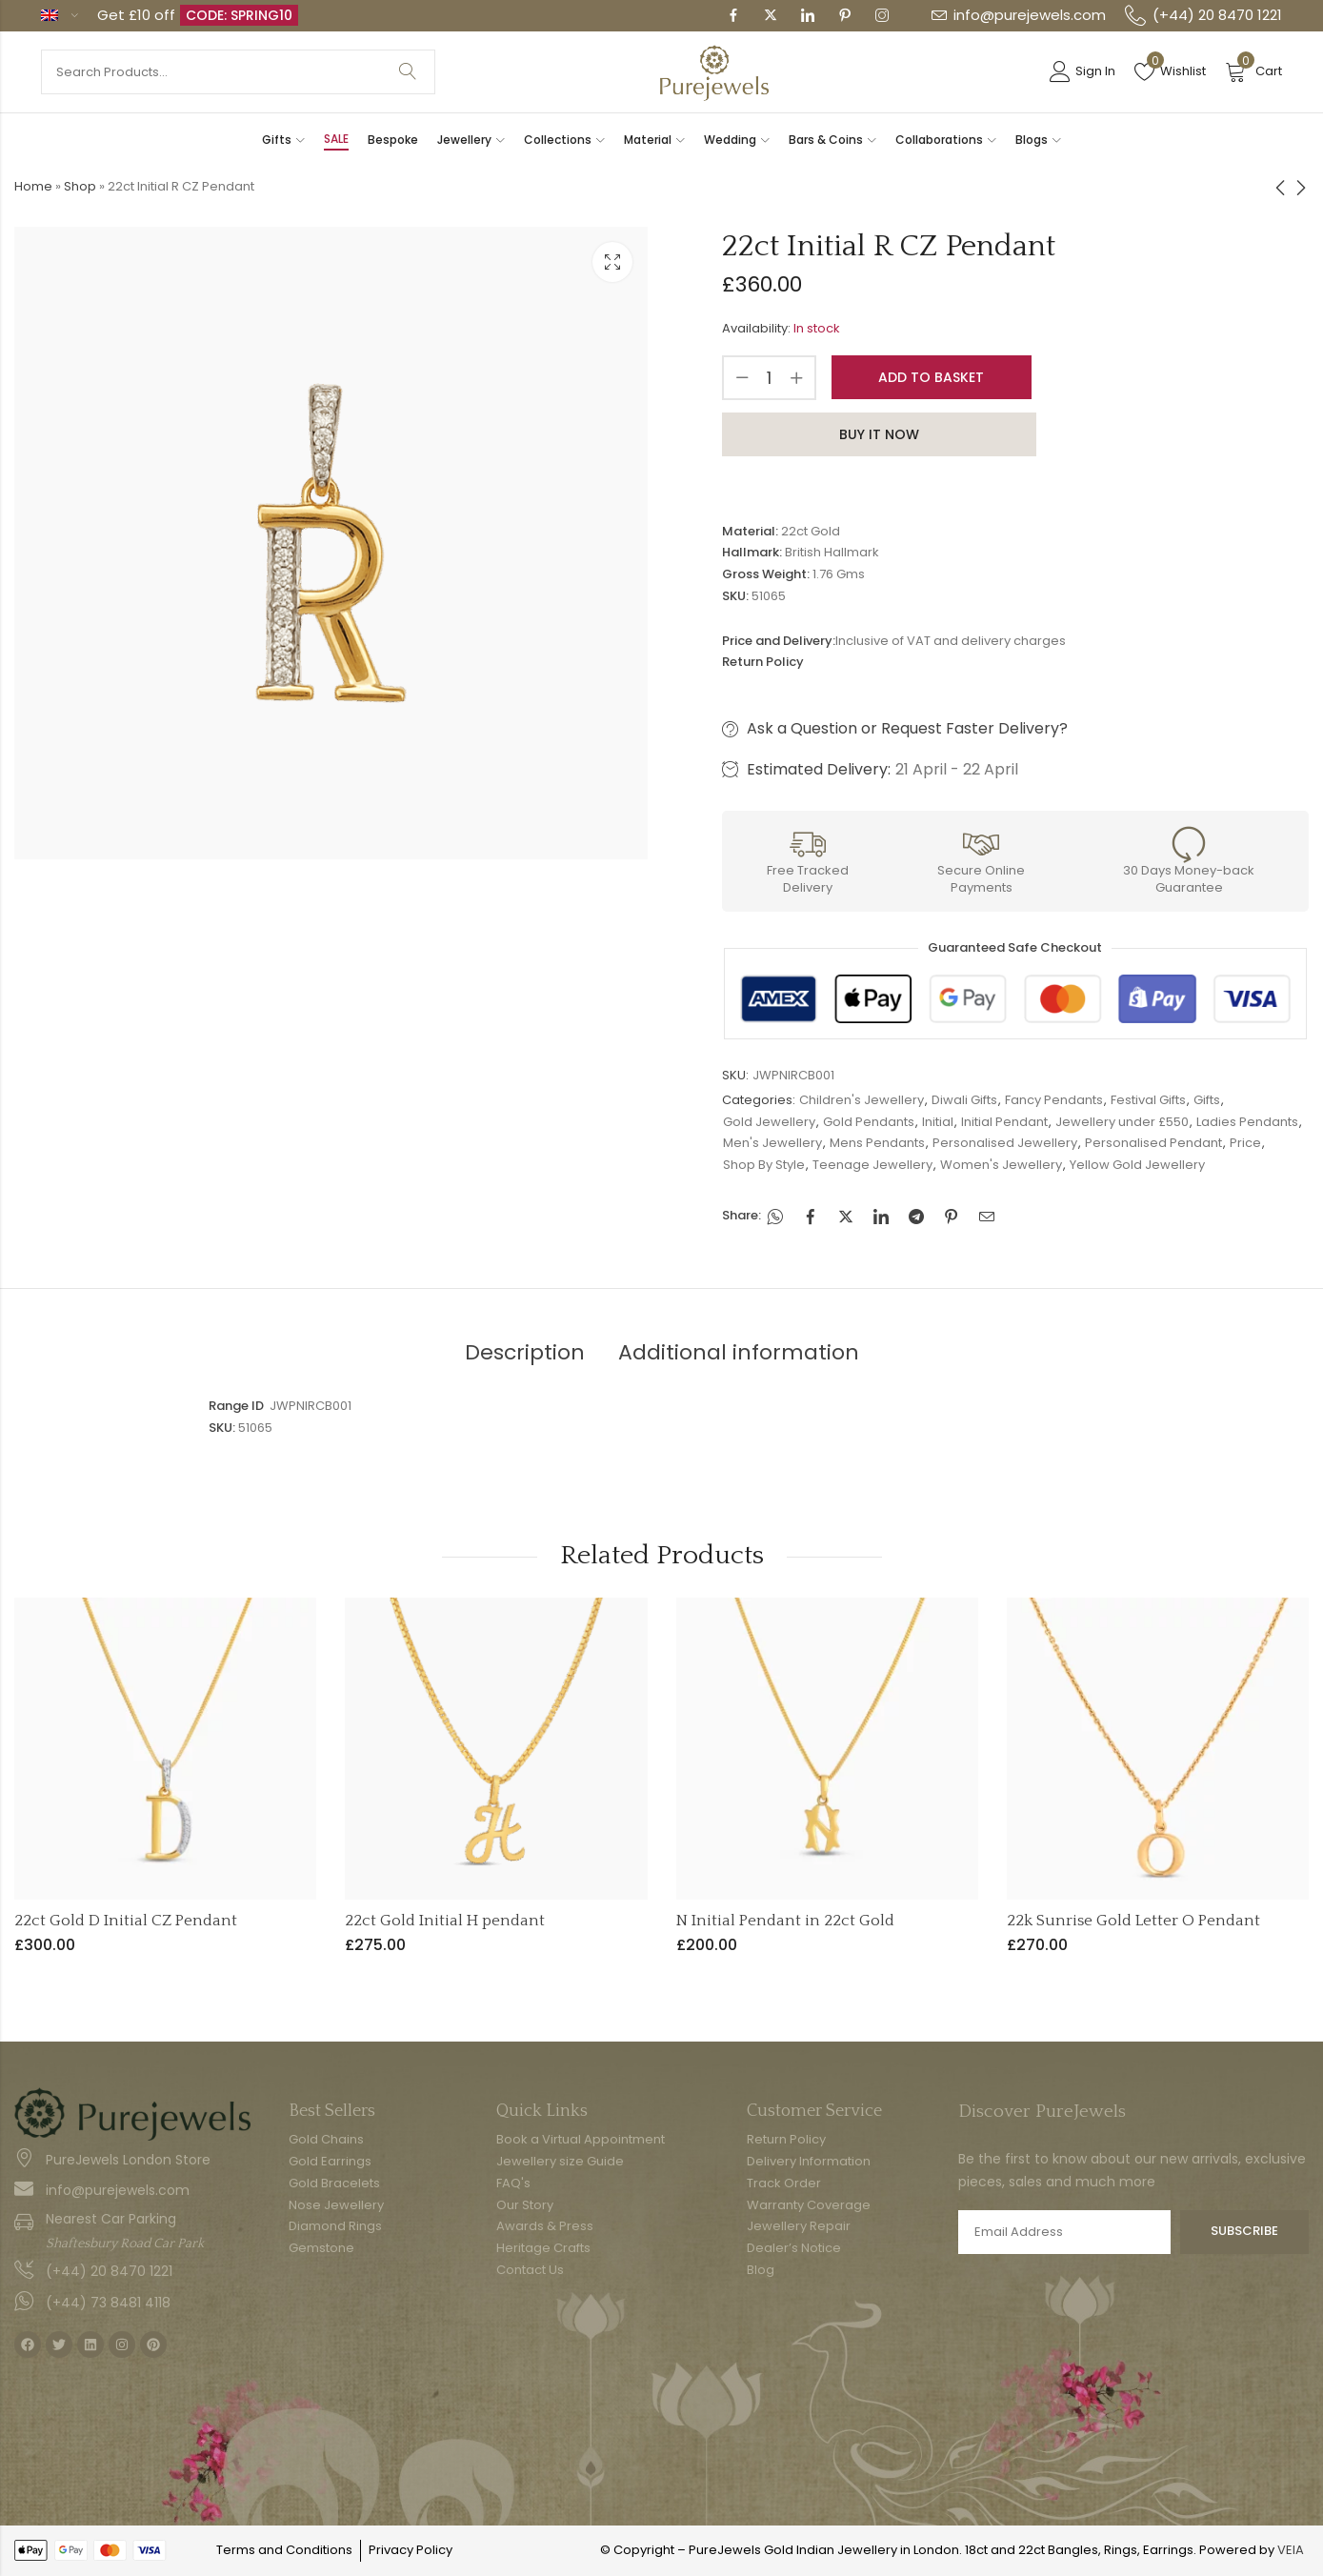  I want to click on Shop By Style, so click(764, 1165).